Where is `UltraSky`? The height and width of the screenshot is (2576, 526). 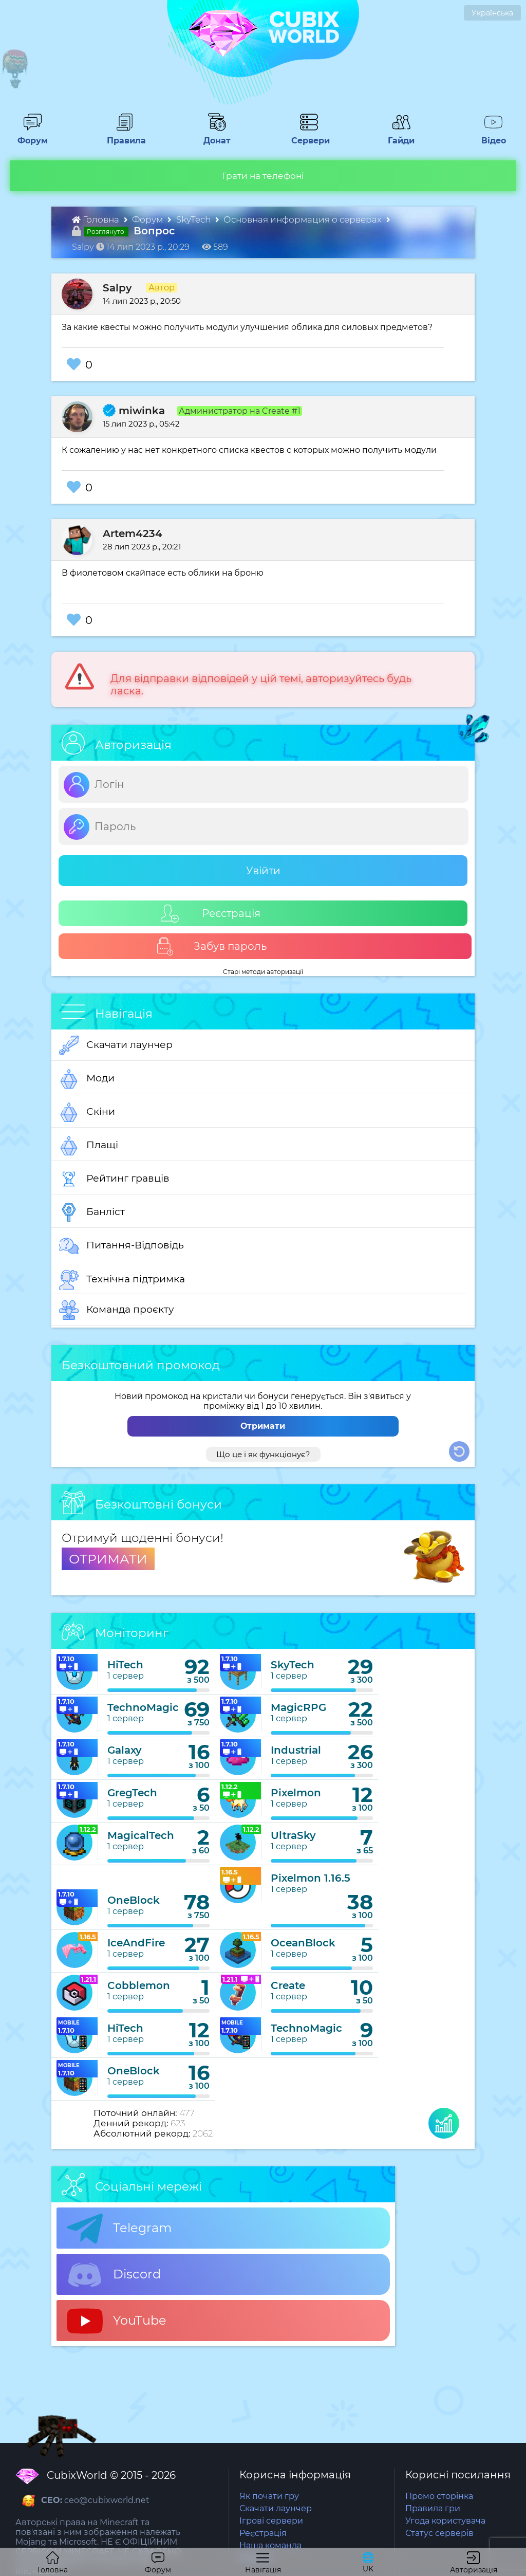 UltraSky is located at coordinates (293, 1835).